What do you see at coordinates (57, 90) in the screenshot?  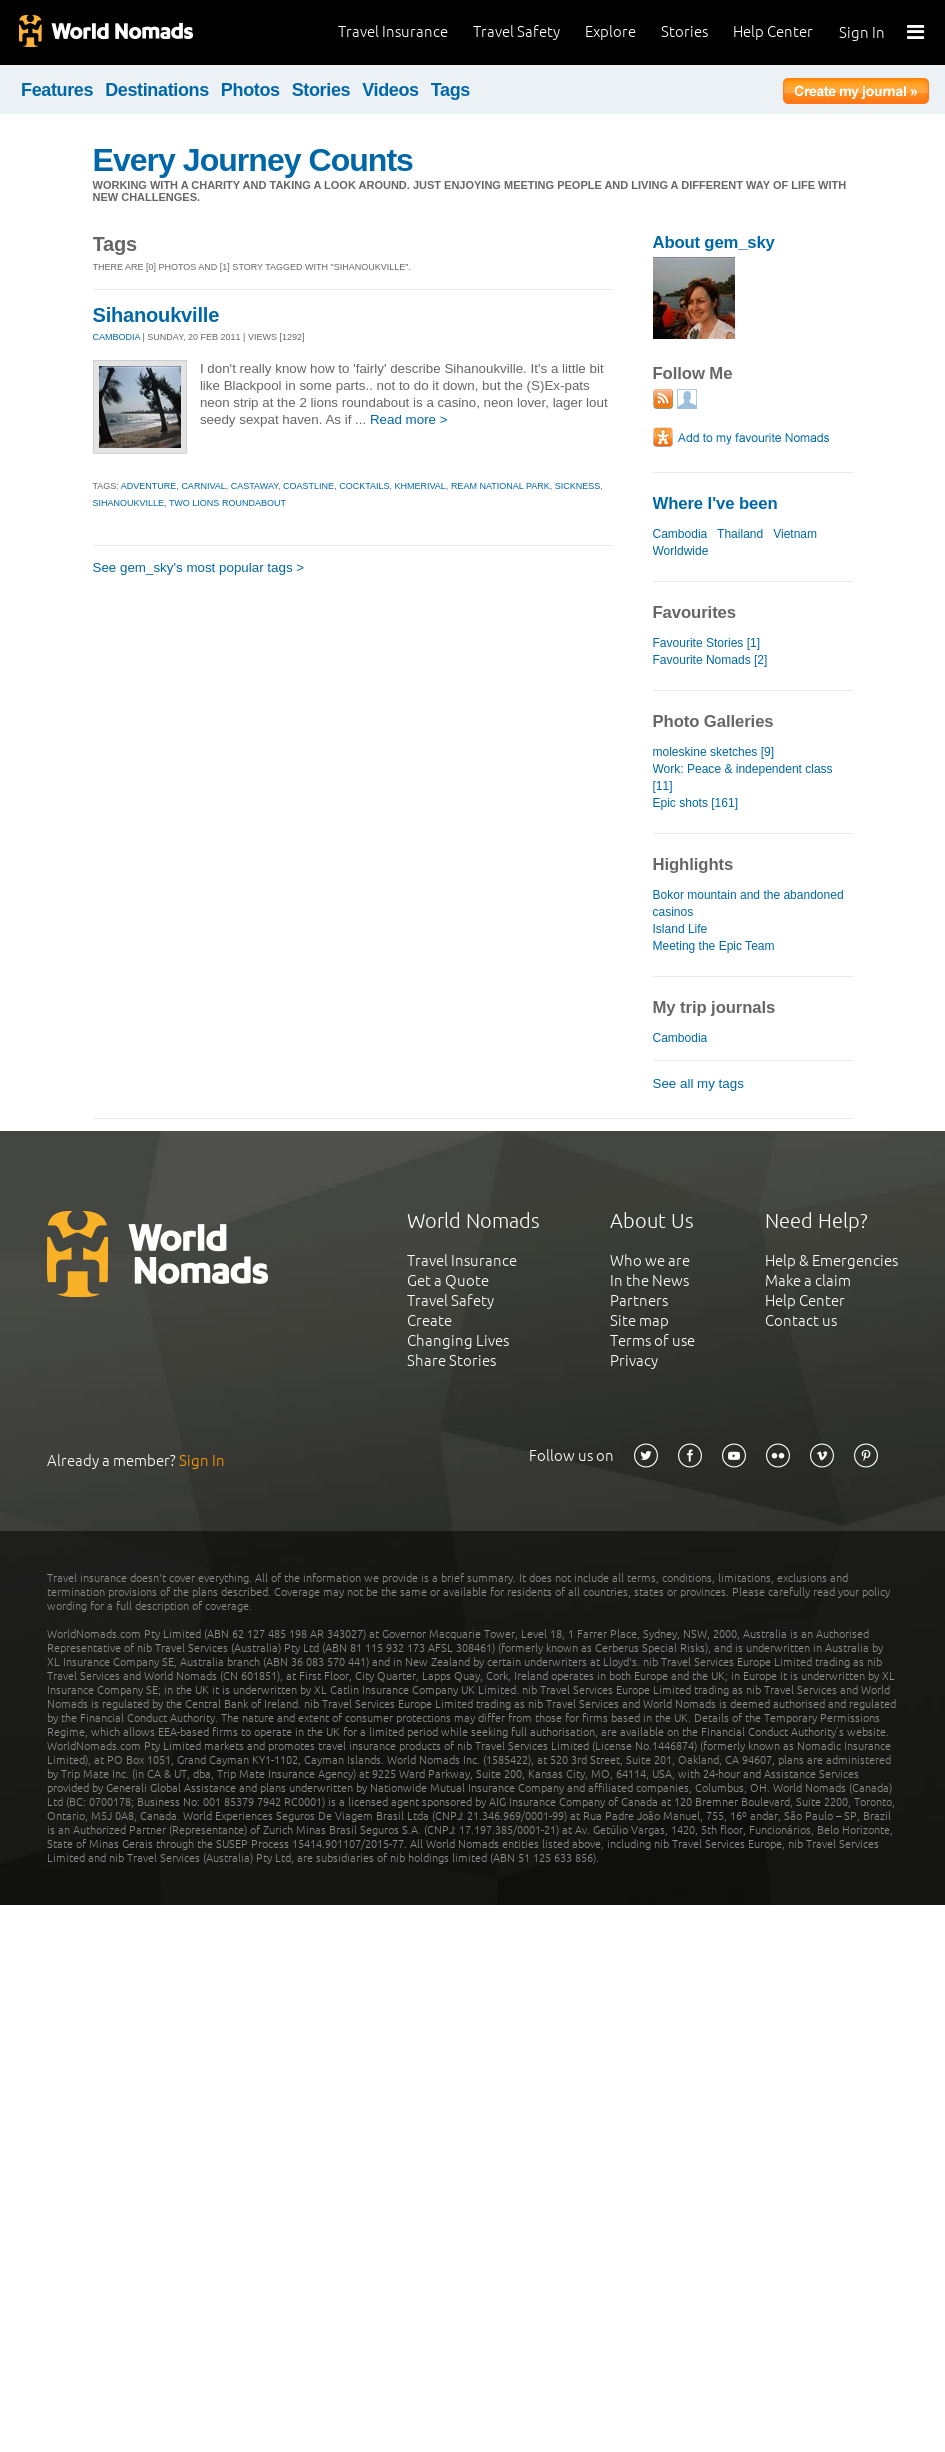 I see `Features` at bounding box center [57, 90].